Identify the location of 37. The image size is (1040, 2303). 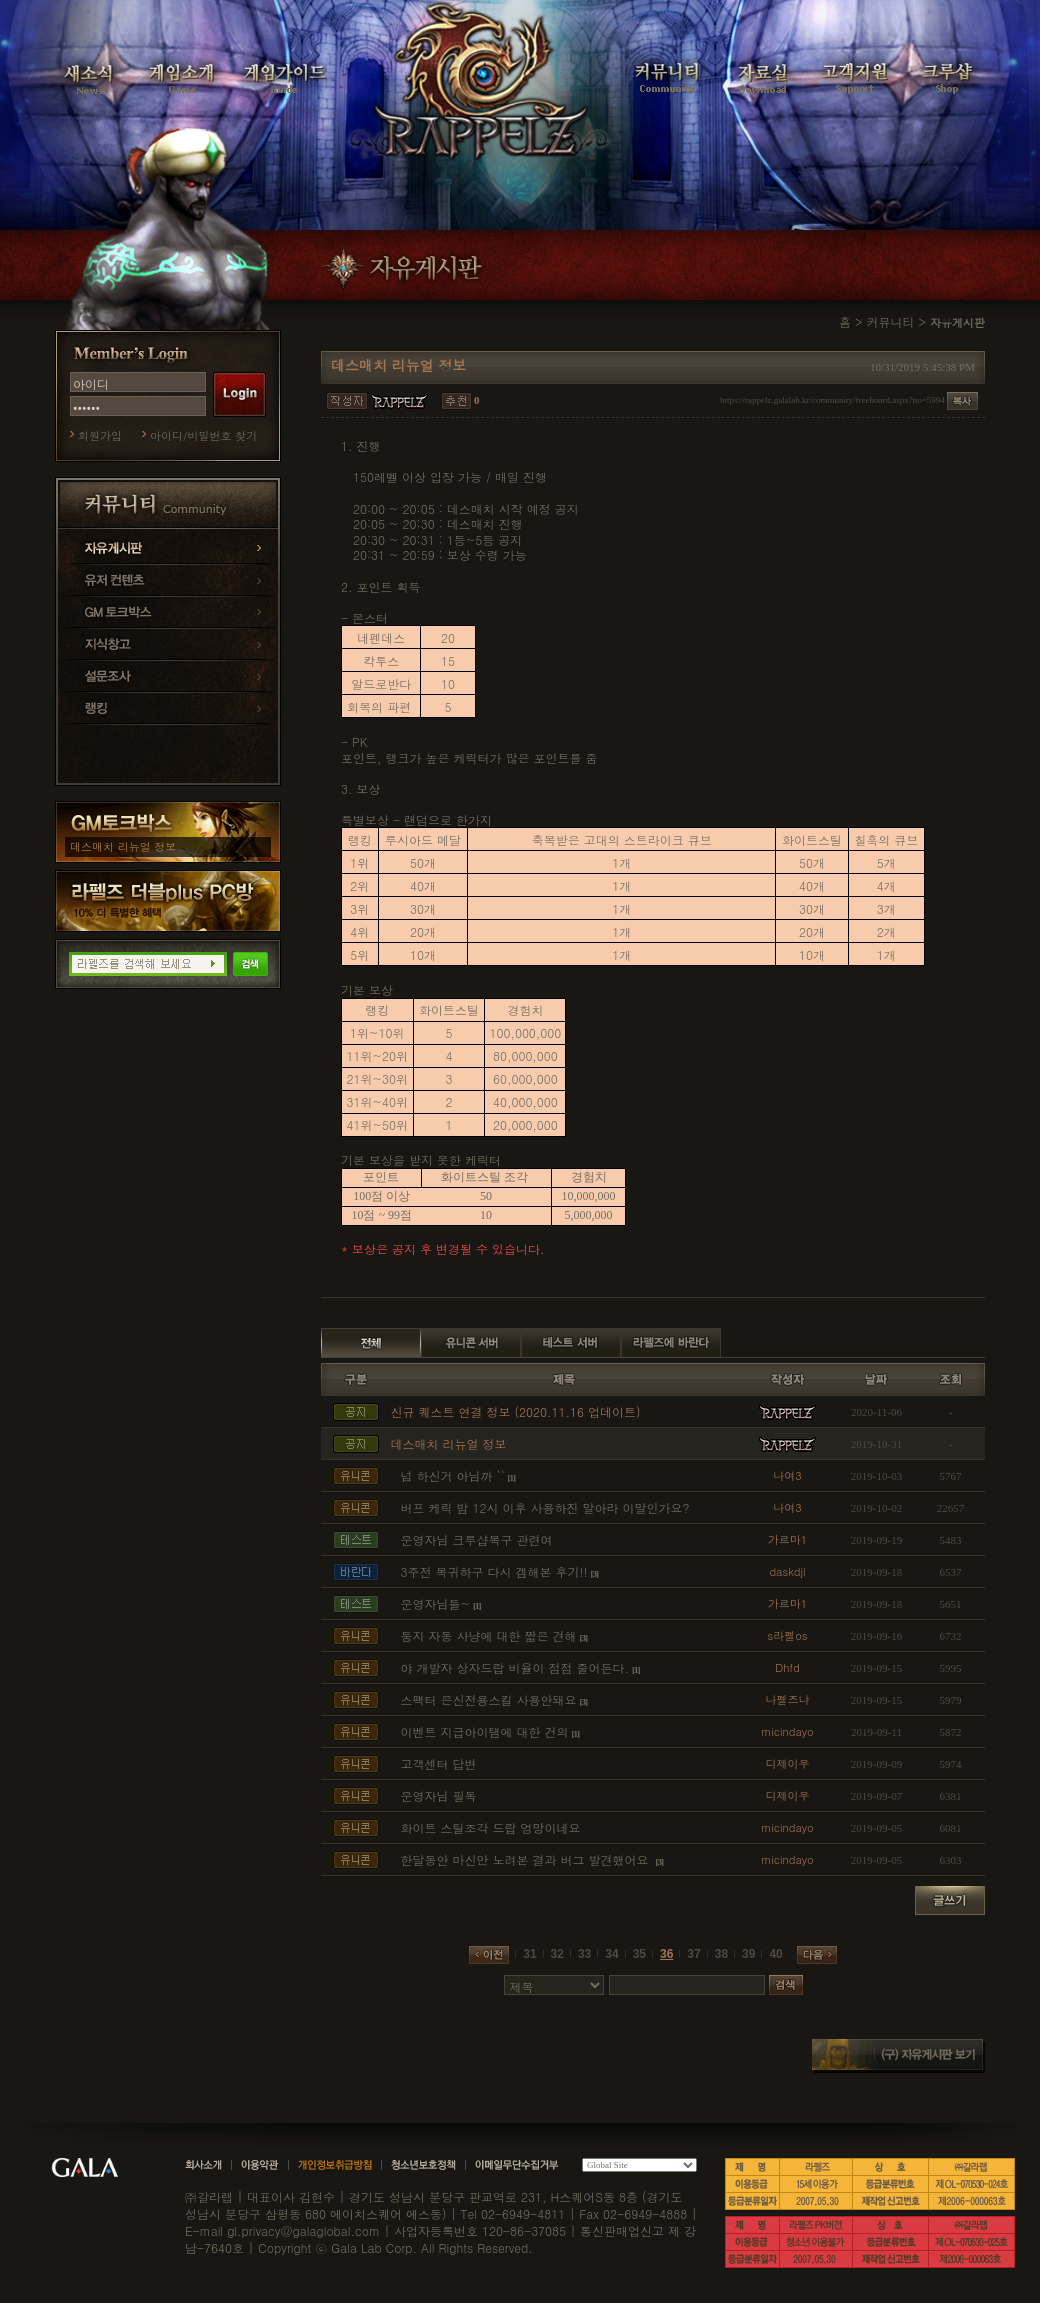
(693, 1954).